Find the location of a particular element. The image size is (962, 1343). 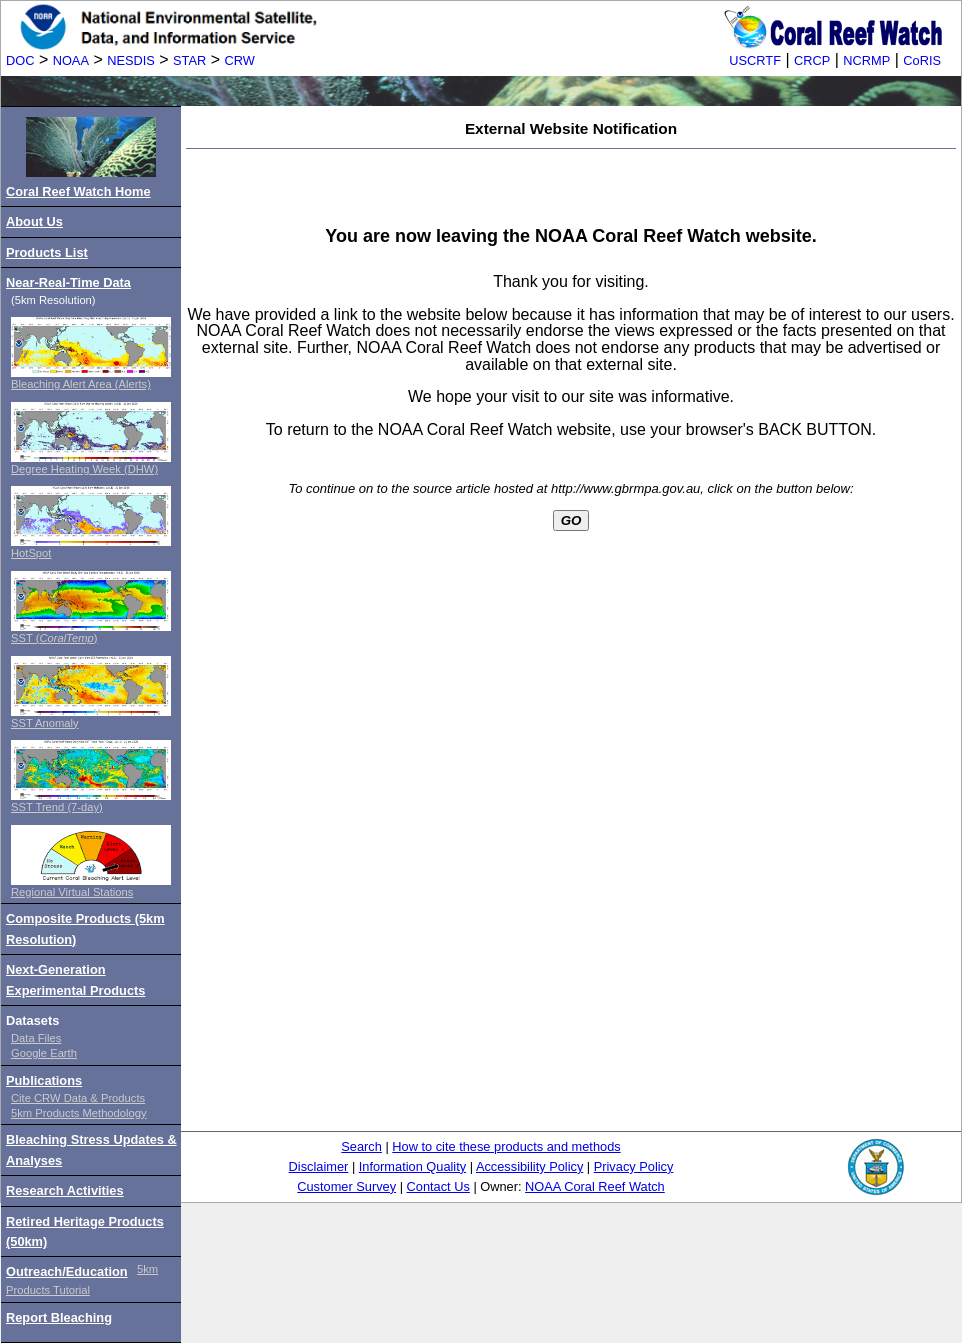

Cite CRW Data & Products is located at coordinates (78, 1098).